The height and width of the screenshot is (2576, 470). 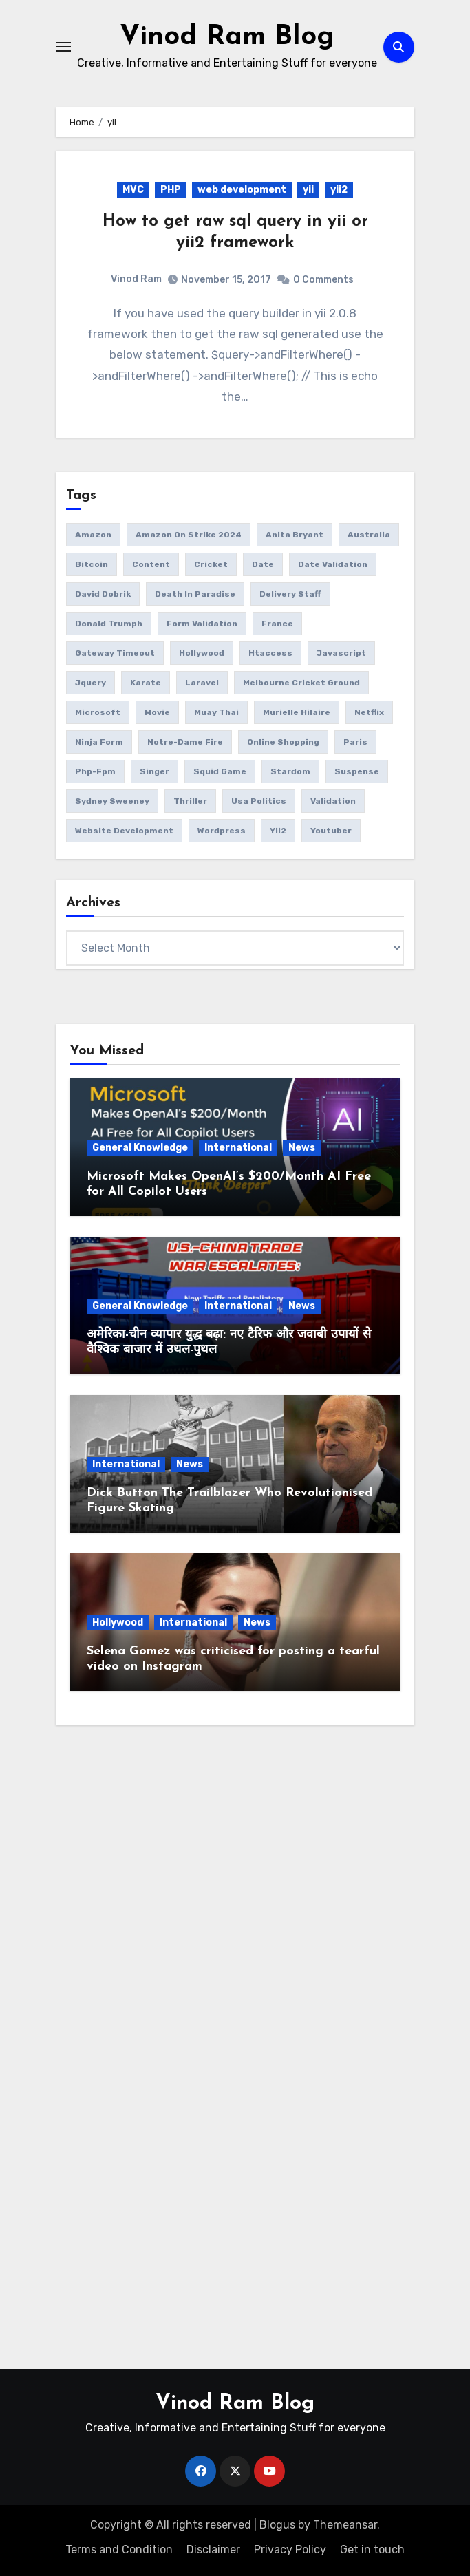 I want to click on Stardom [Stardom (1 item)], so click(x=290, y=771).